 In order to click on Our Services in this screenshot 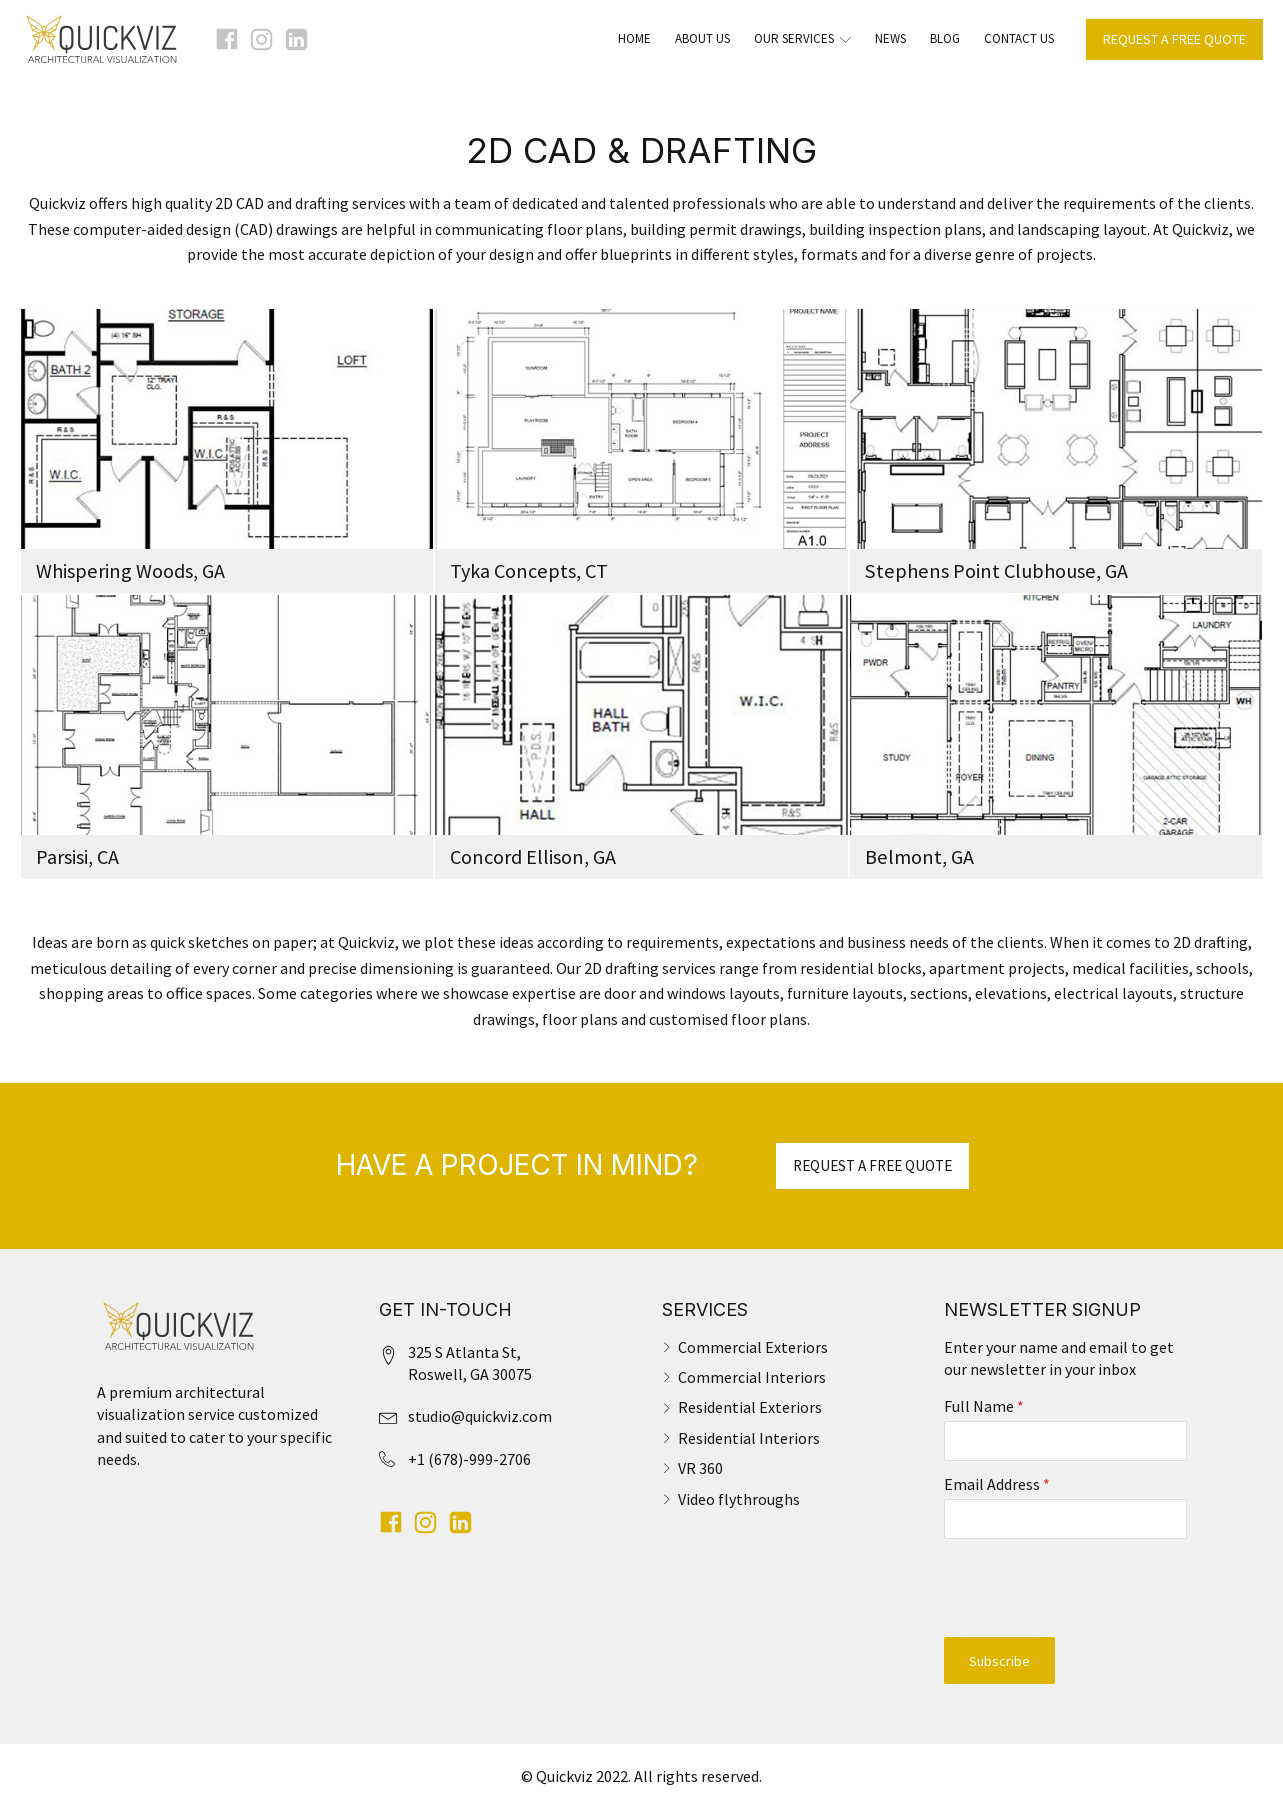, I will do `click(802, 38)`.